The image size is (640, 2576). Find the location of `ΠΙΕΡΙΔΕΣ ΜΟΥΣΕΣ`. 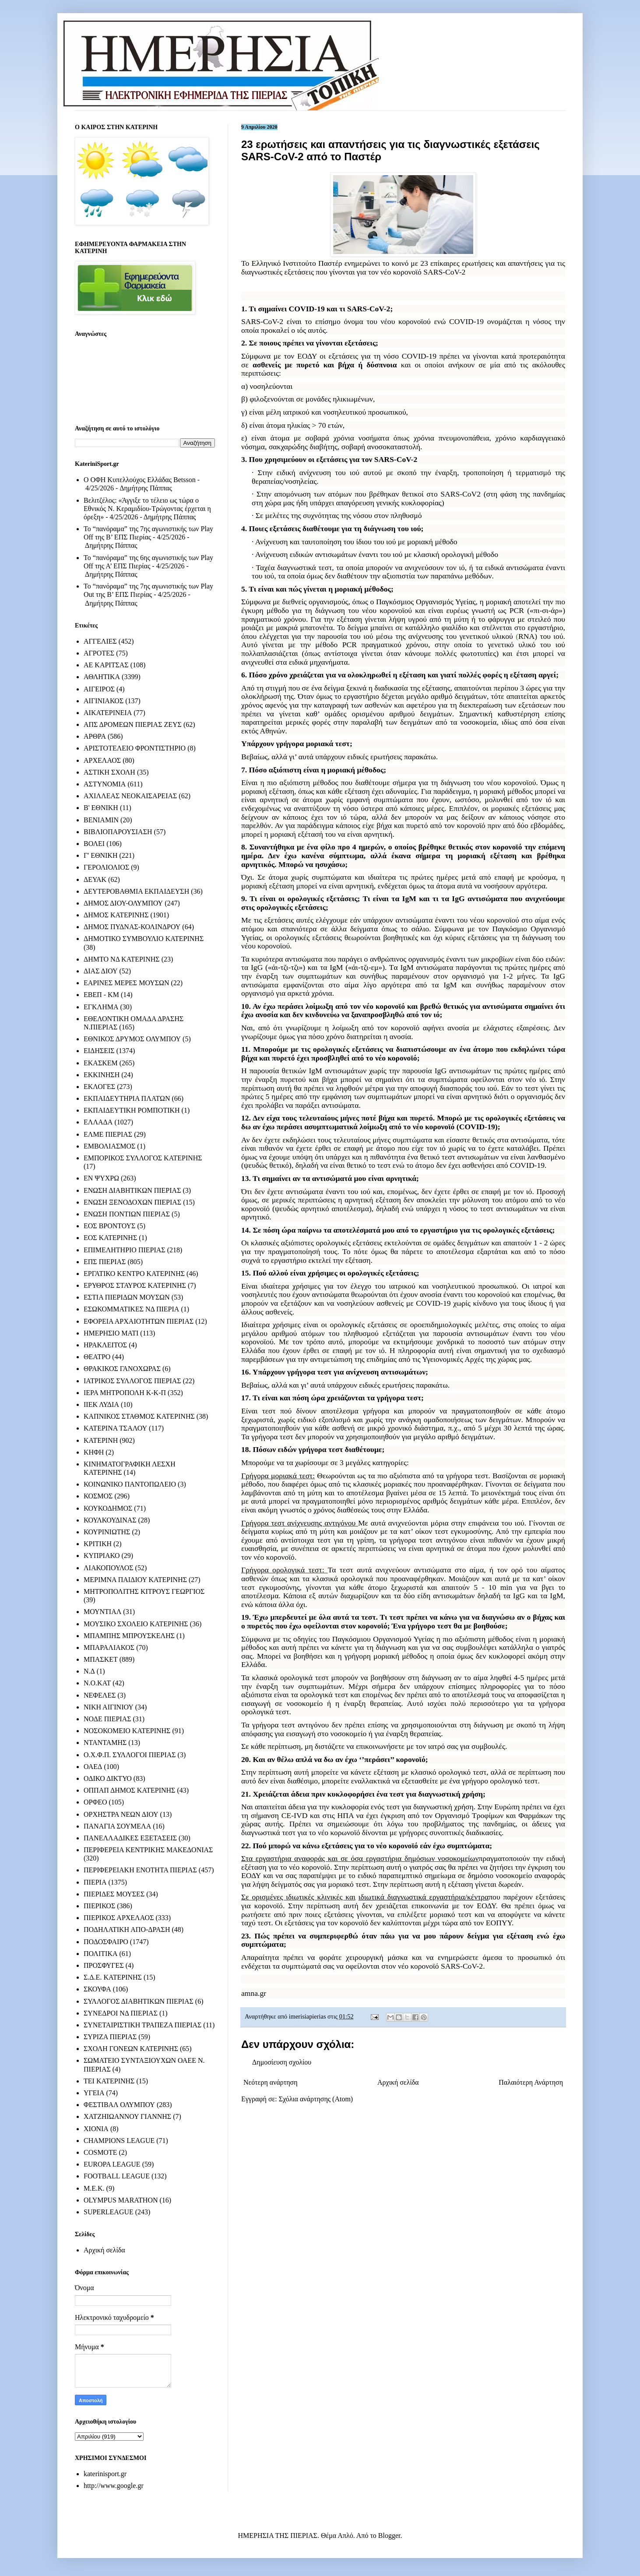

ΠΙΕΡΙΔΕΣ ΜΟΥΣΕΣ is located at coordinates (114, 1894).